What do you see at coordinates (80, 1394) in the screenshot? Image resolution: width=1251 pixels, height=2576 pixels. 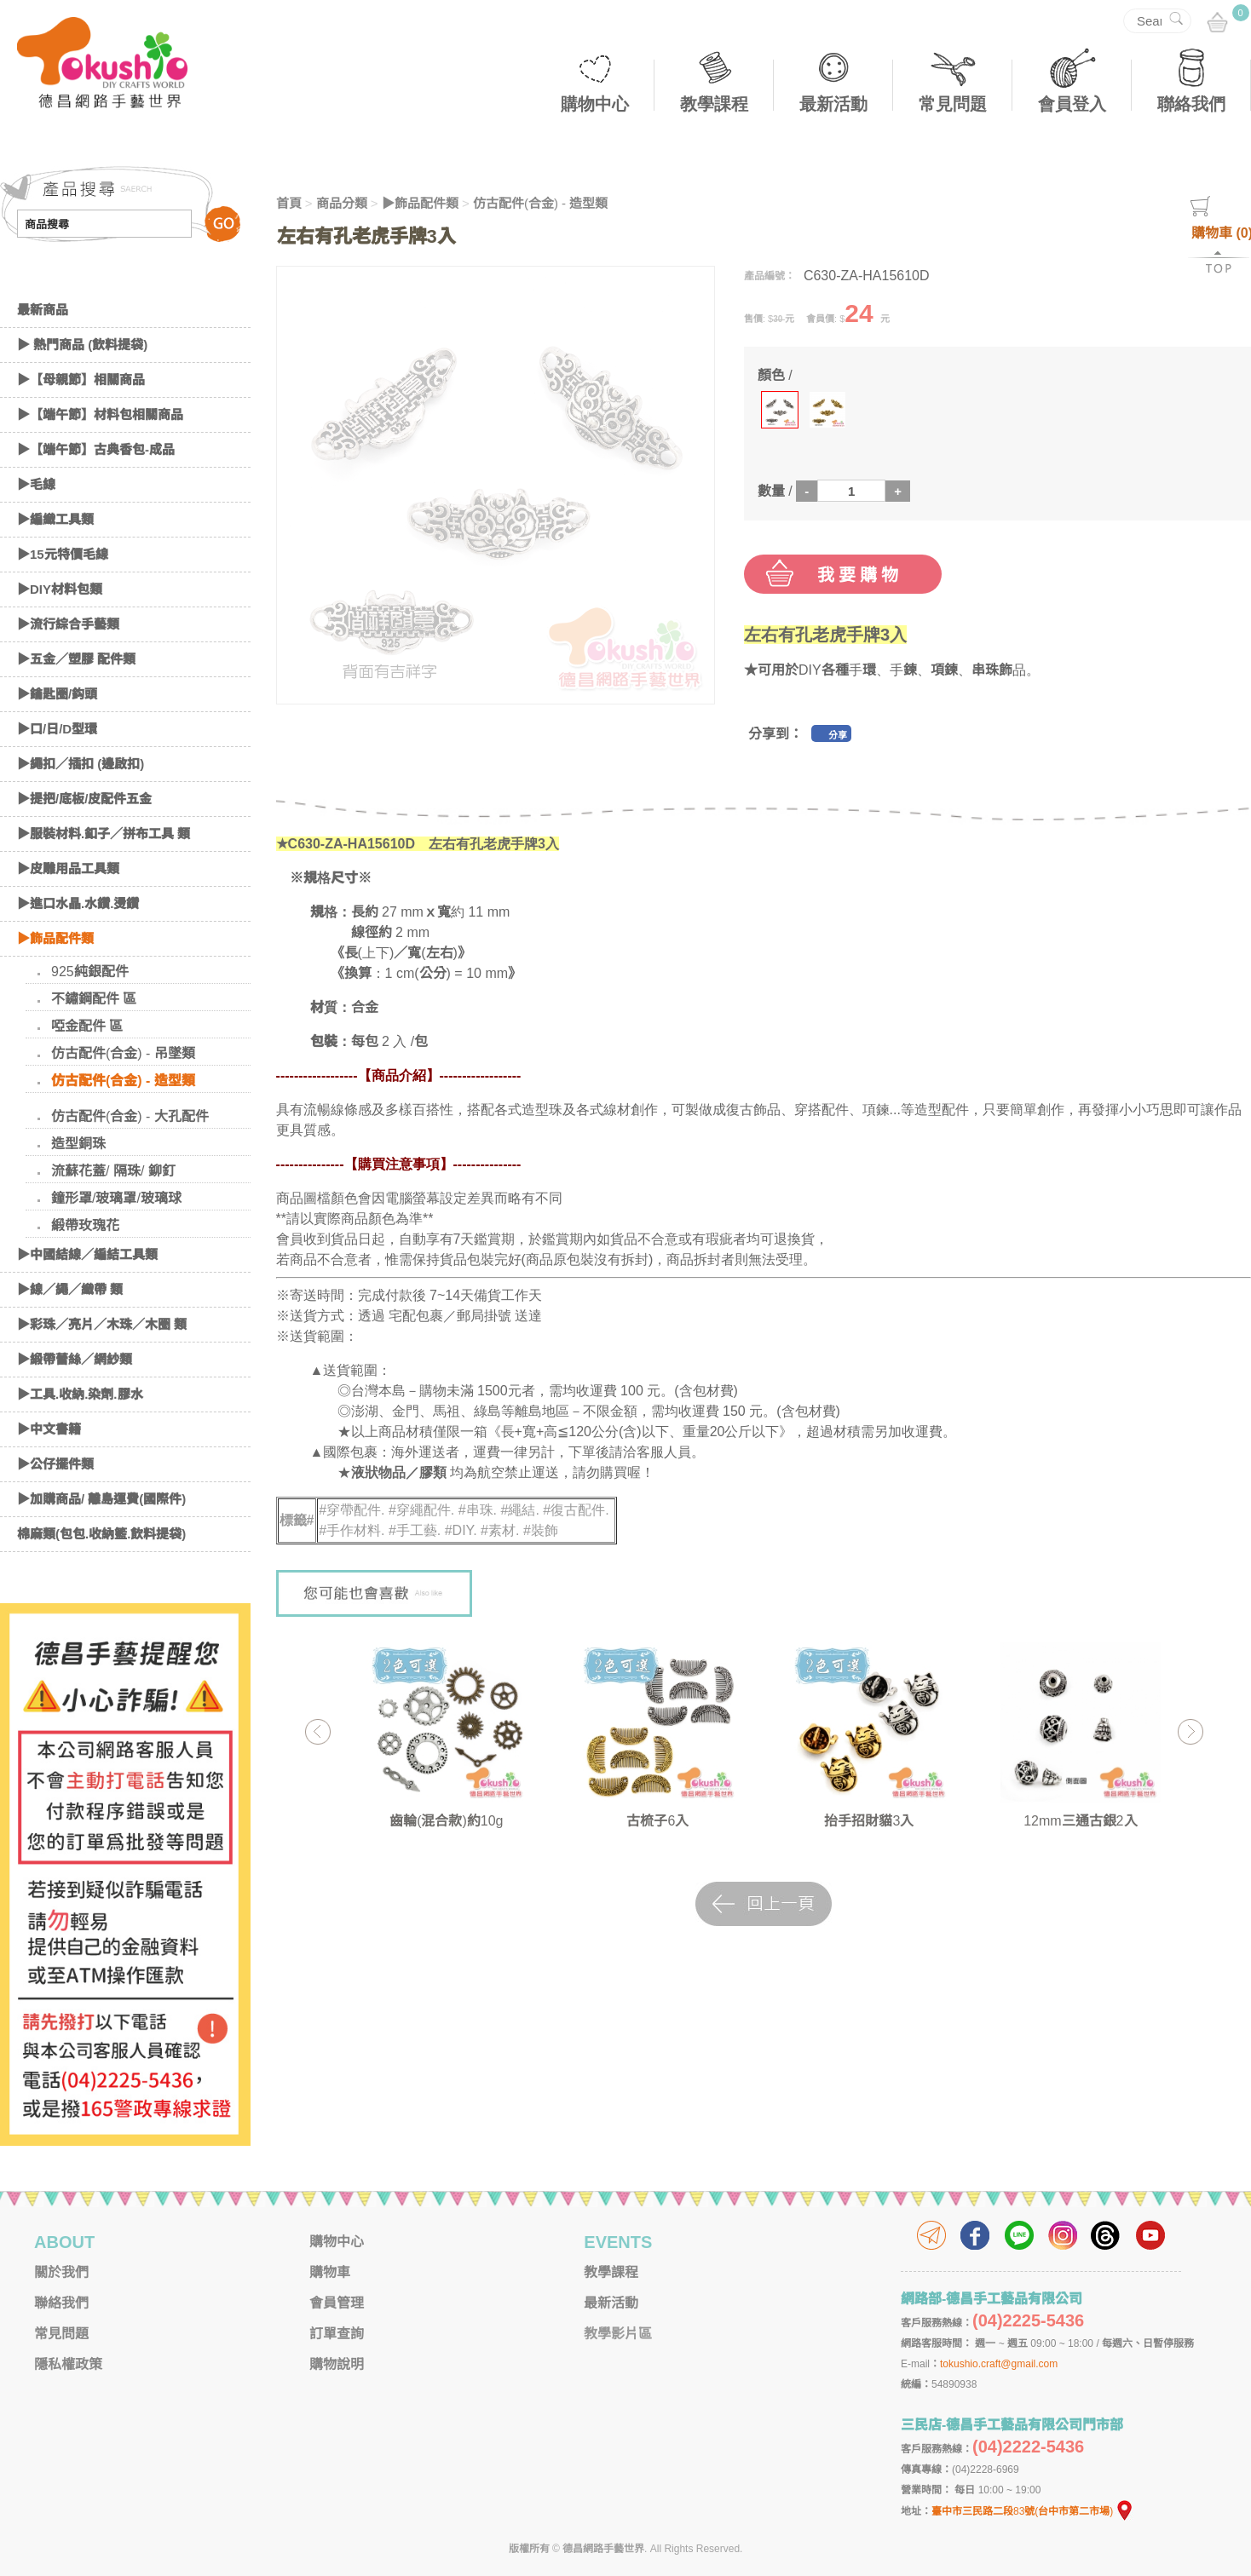 I see `▶工具.收納.染劑.膠水` at bounding box center [80, 1394].